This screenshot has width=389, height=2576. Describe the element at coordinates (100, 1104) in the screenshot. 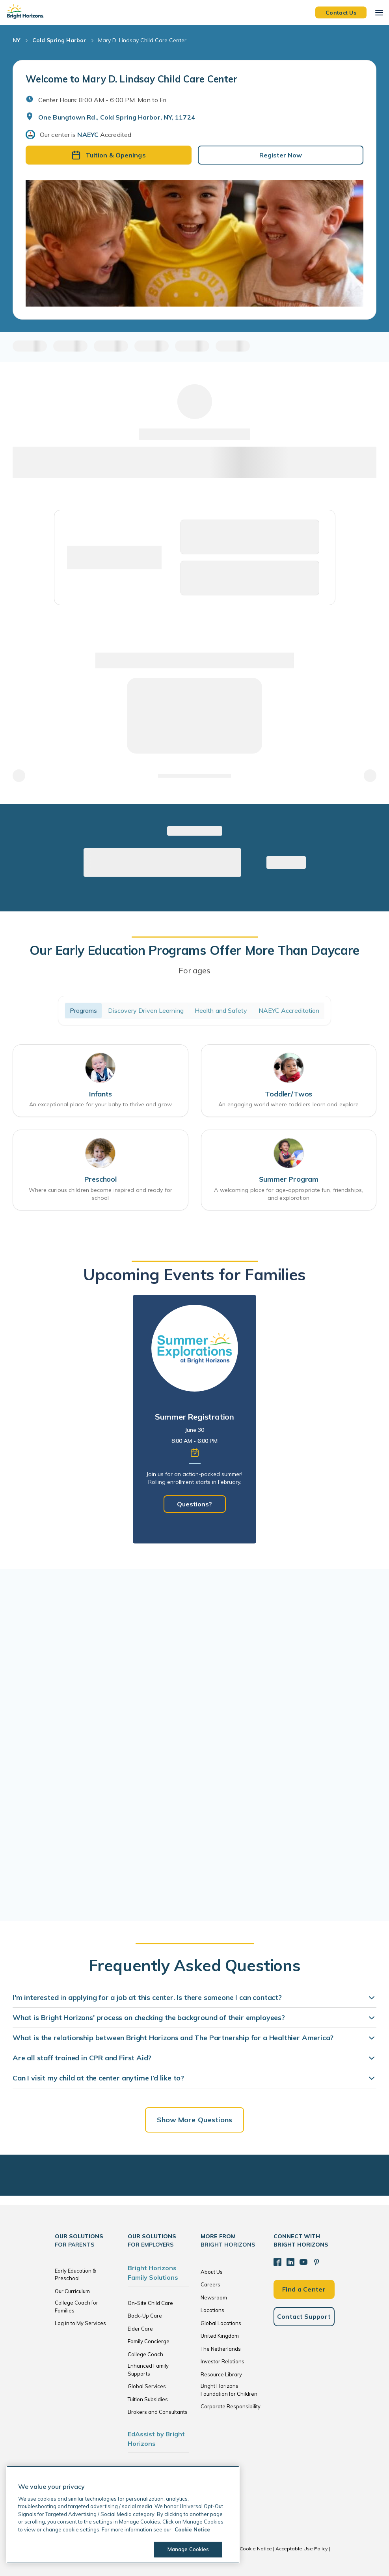

I see `An exceptional place for your baby to thrive and grow` at that location.